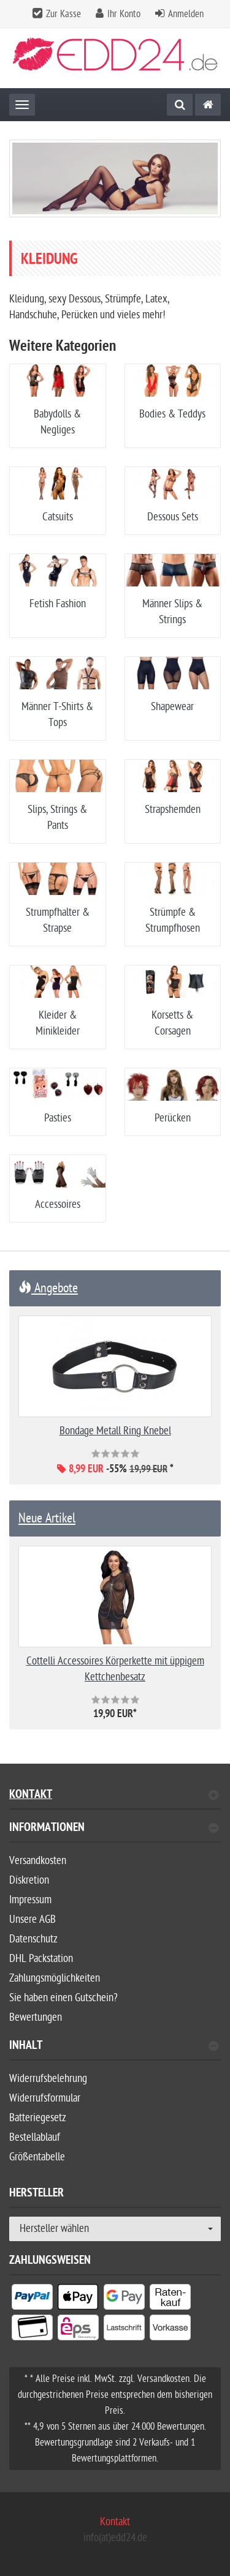 This screenshot has width=230, height=2576. I want to click on [listitem], so click(32, 2299).